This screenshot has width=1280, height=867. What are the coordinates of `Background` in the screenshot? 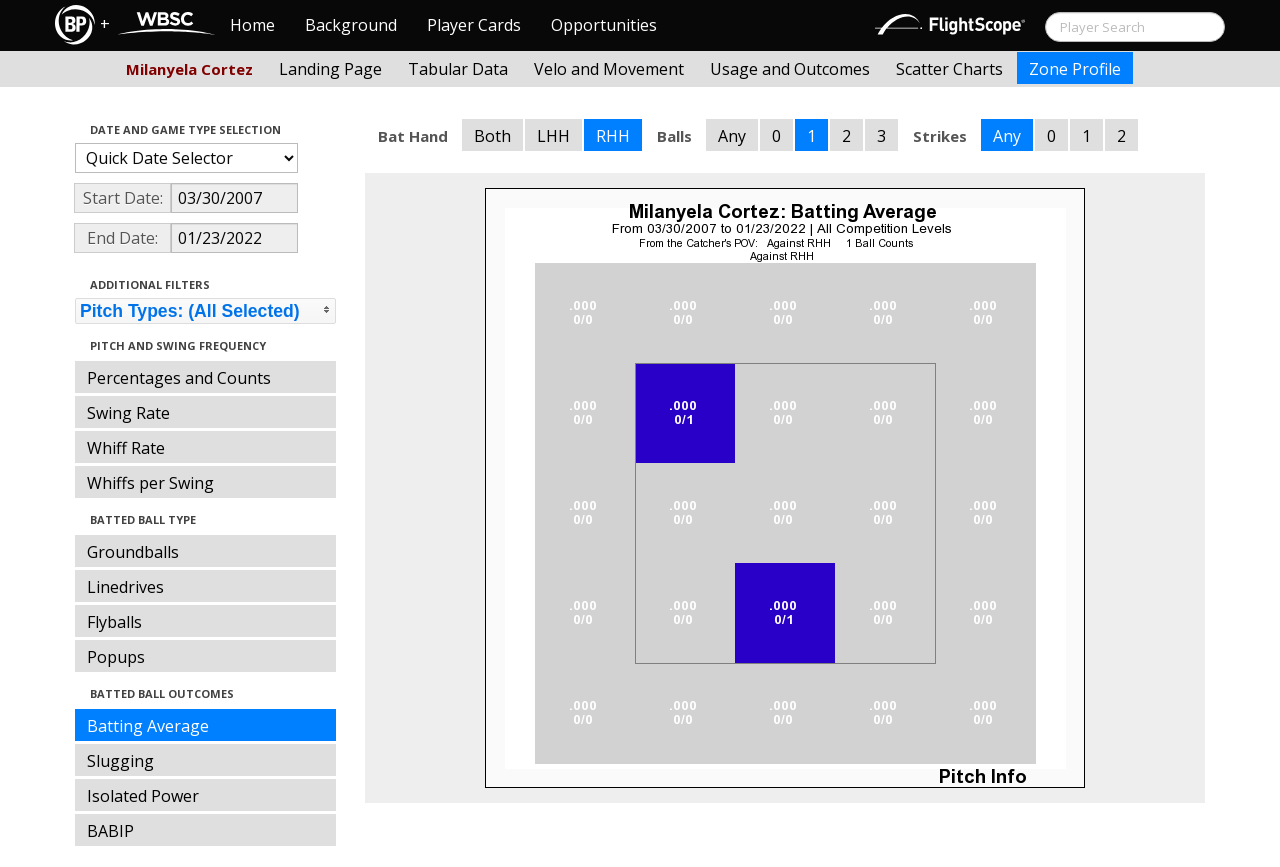 It's located at (351, 25).